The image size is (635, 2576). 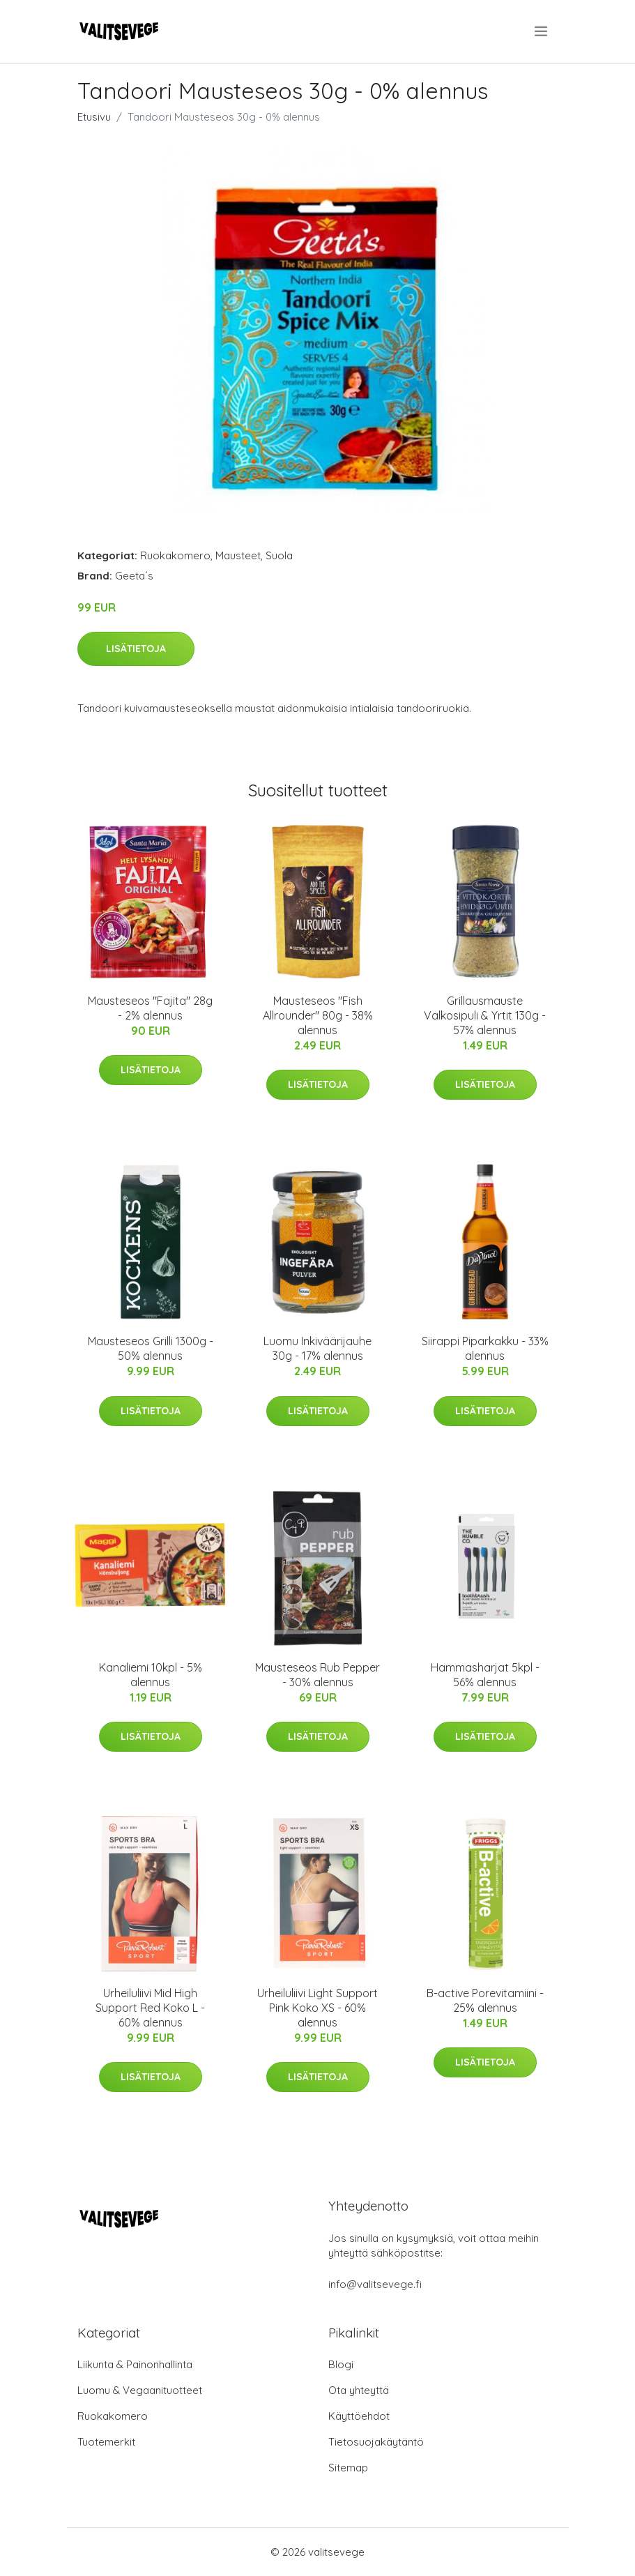 I want to click on Urheiluliivi Mid High Support Red Koko L - 60% alennus, so click(x=150, y=2007).